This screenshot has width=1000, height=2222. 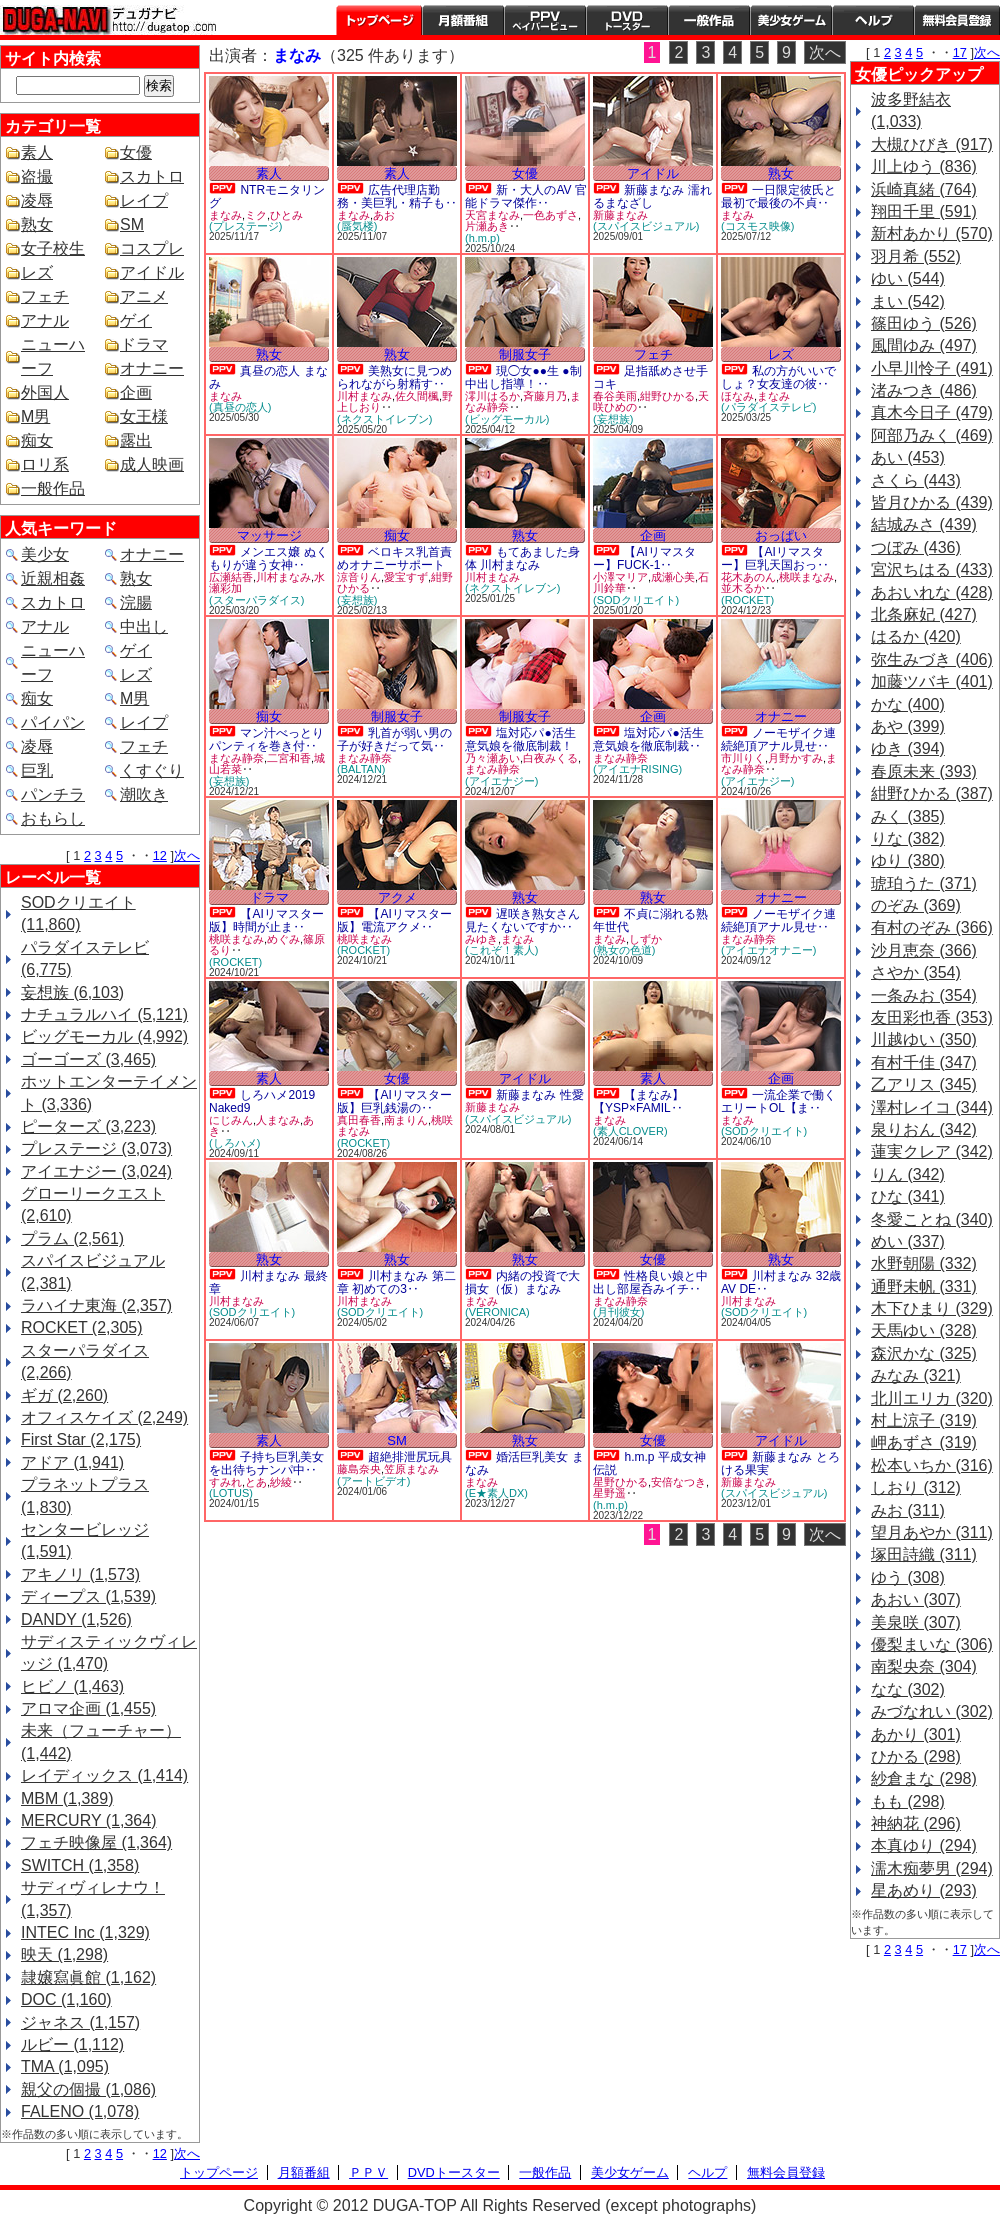 I want to click on 私の方がいいでしょ？女友達の彼‥, so click(x=778, y=377).